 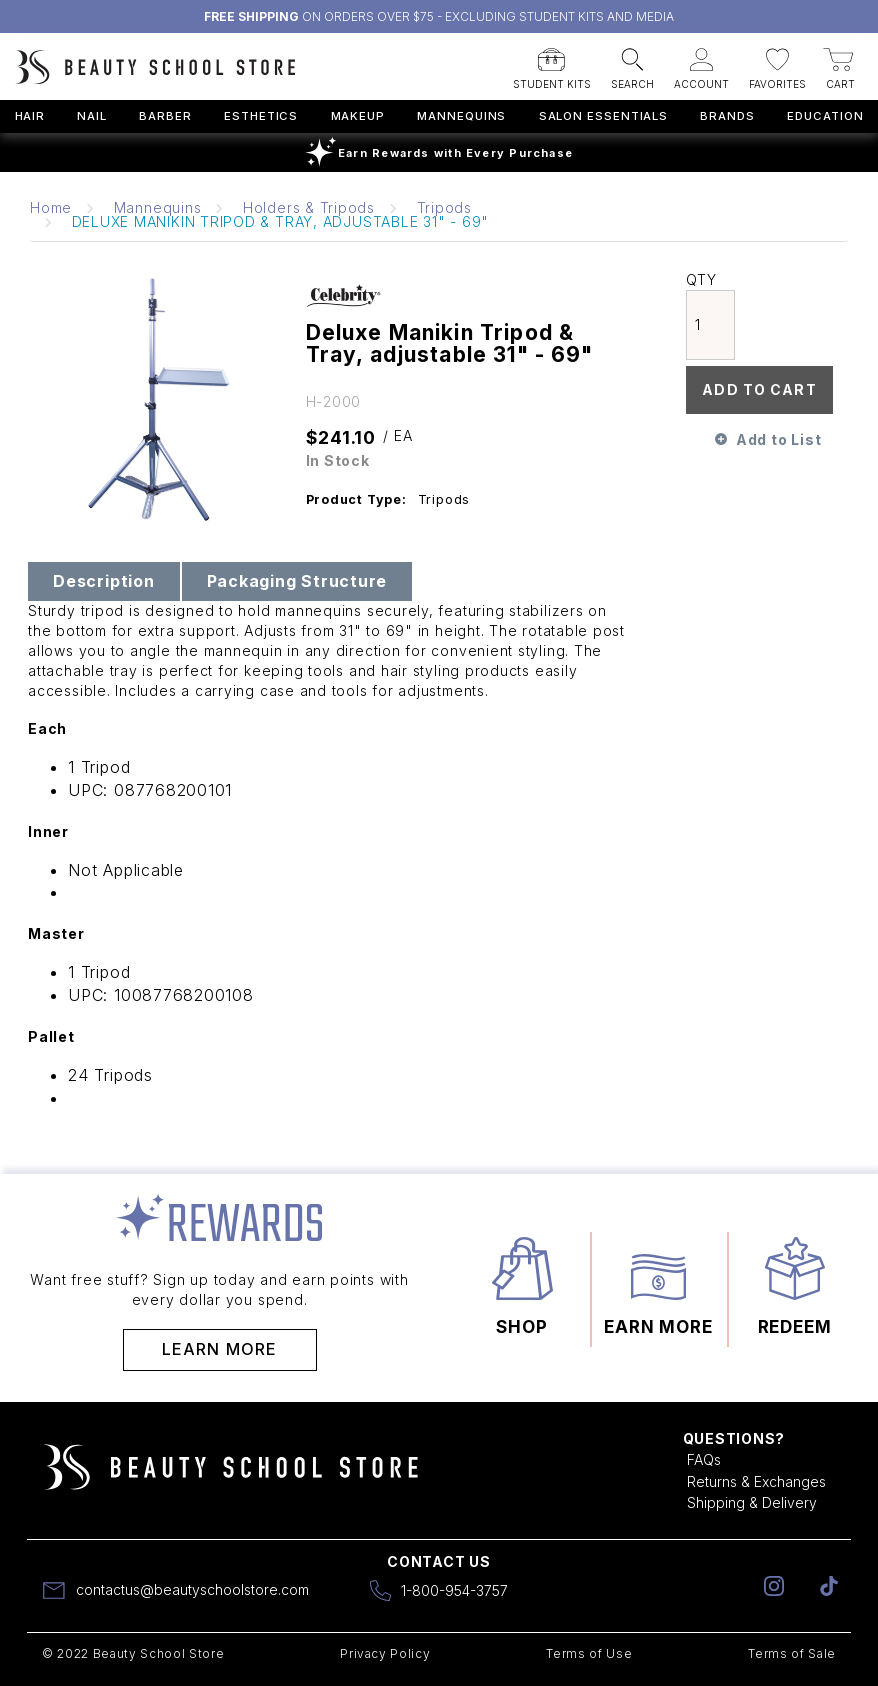 I want to click on Barber, so click(x=165, y=116).